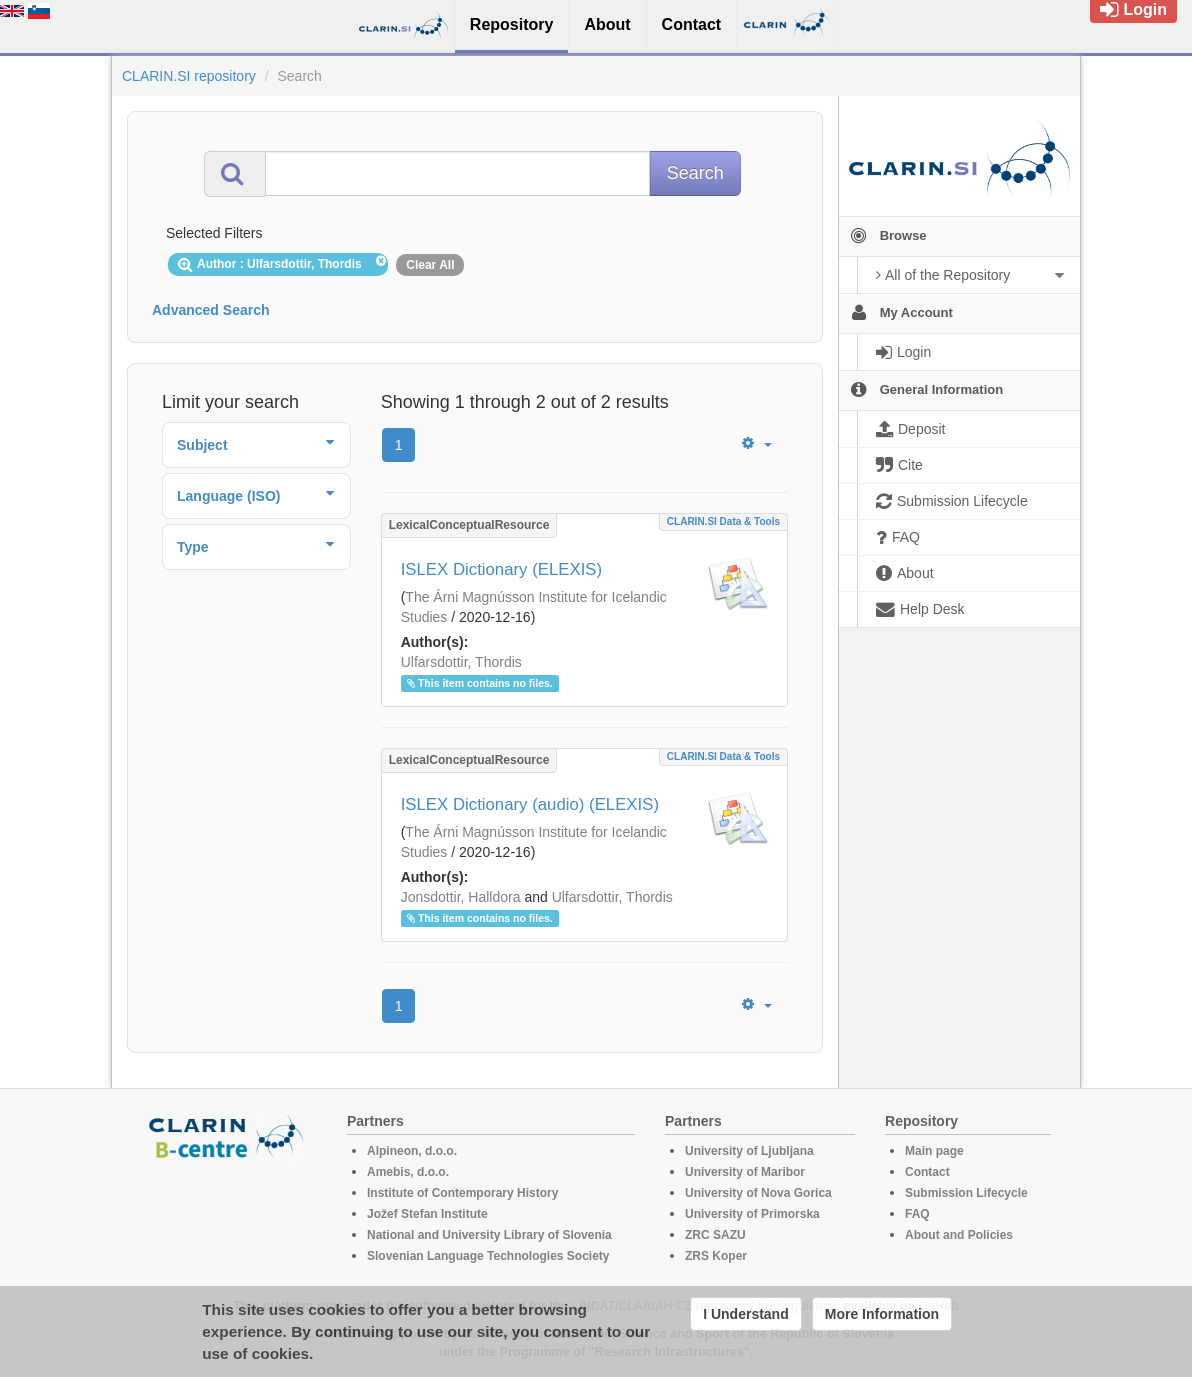  What do you see at coordinates (488, 1256) in the screenshot?
I see `Slovenian Language Technologies Society` at bounding box center [488, 1256].